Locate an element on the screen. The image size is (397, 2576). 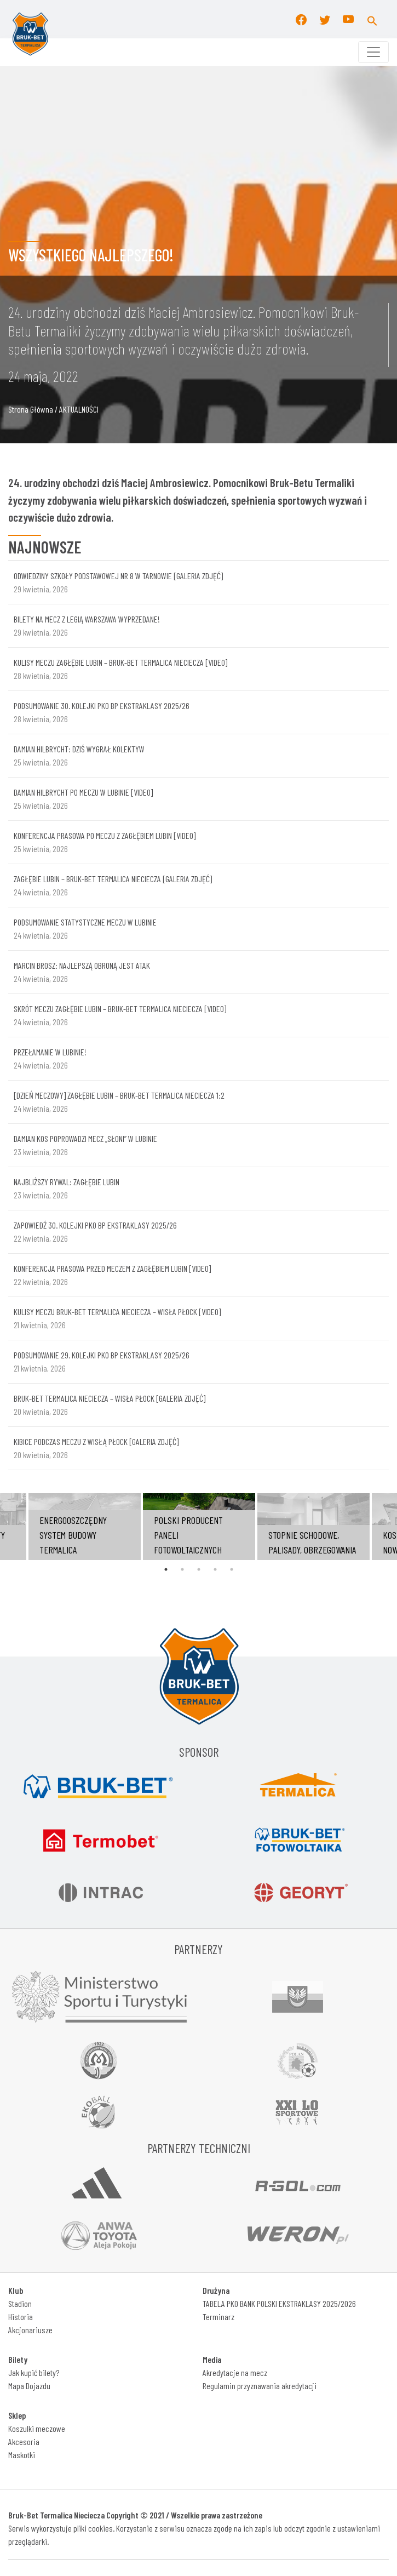
[button] is located at coordinates (372, 19).